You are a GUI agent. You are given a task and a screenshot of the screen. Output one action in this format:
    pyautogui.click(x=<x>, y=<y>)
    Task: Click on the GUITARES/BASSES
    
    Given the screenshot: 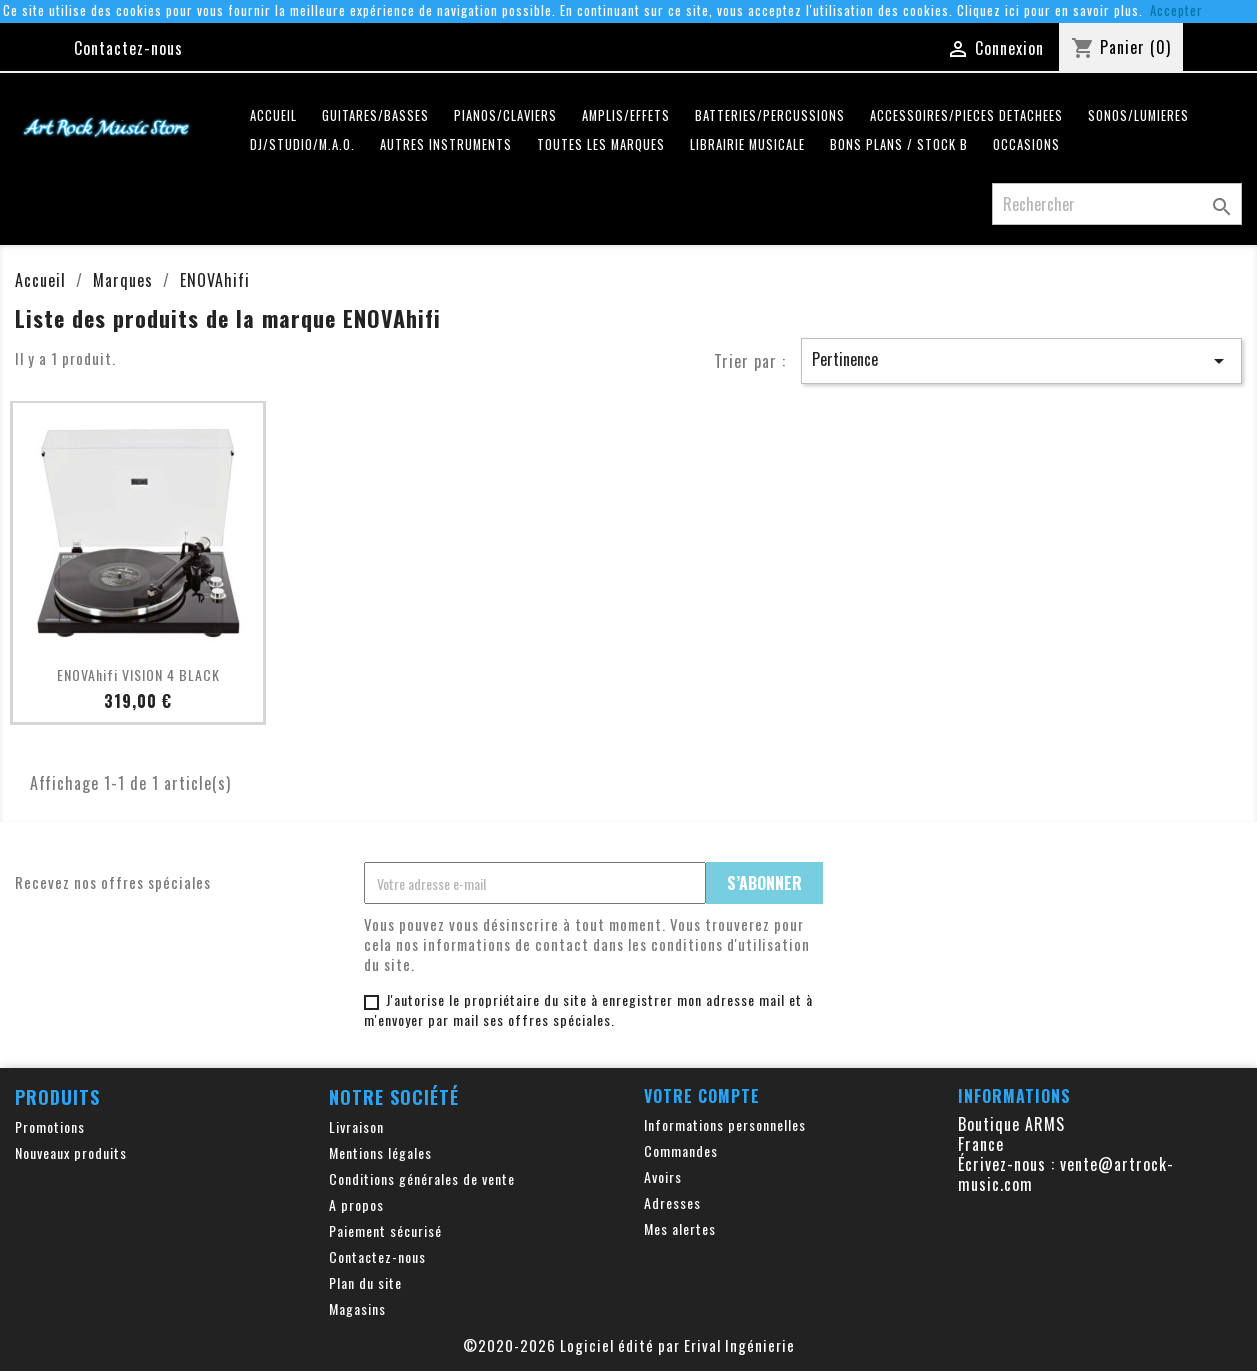 What is the action you would take?
    pyautogui.click(x=375, y=115)
    